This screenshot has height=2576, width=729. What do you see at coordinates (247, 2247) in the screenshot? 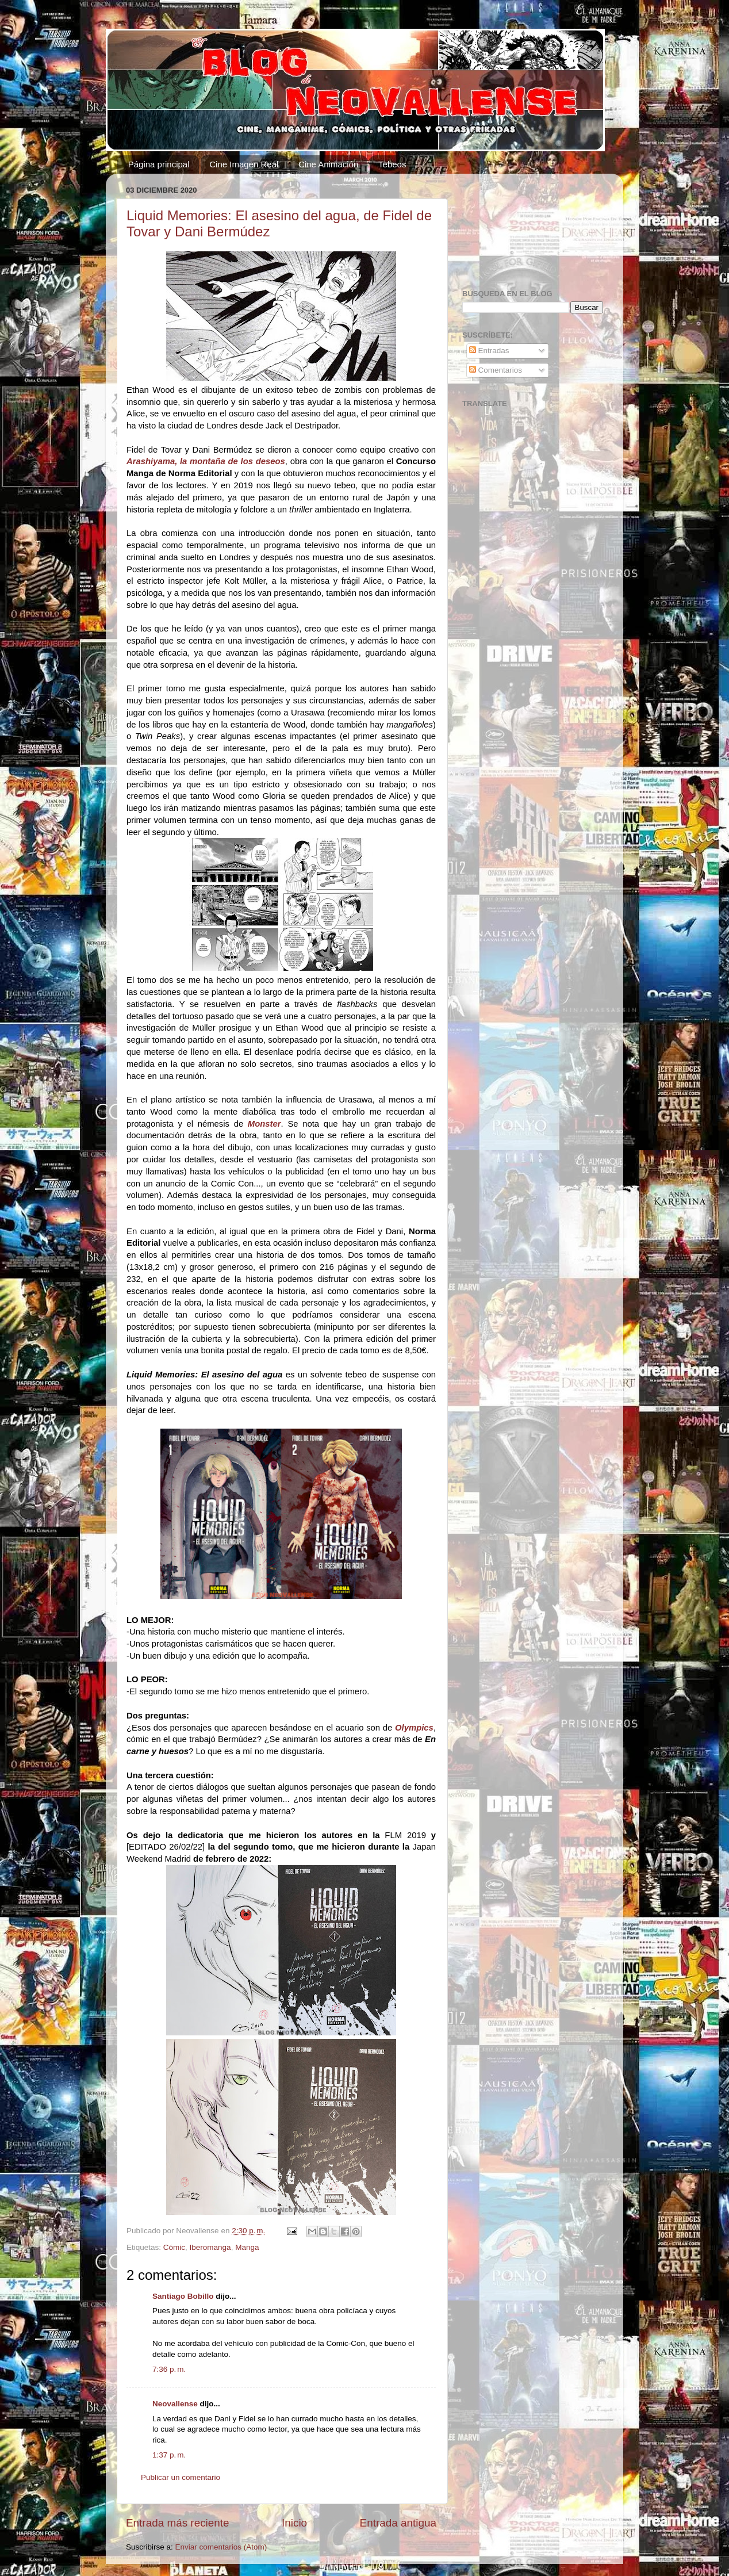
I see `Manga` at bounding box center [247, 2247].